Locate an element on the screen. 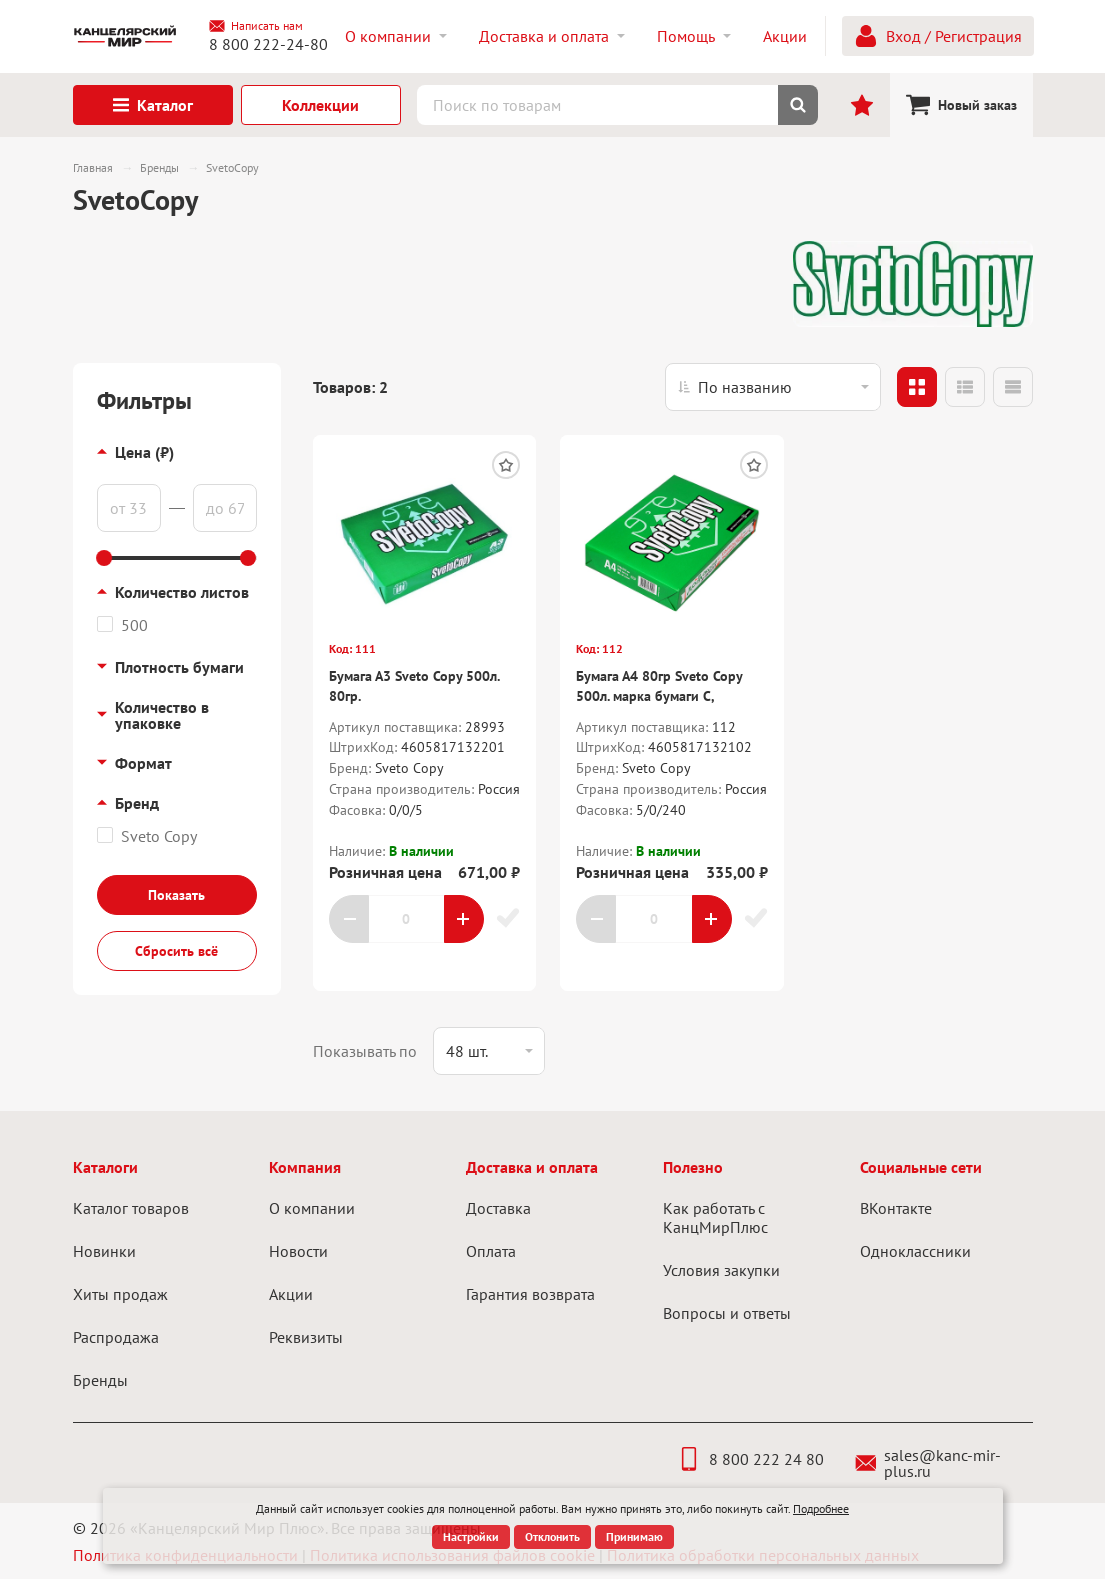  [slider] is located at coordinates (105, 558).